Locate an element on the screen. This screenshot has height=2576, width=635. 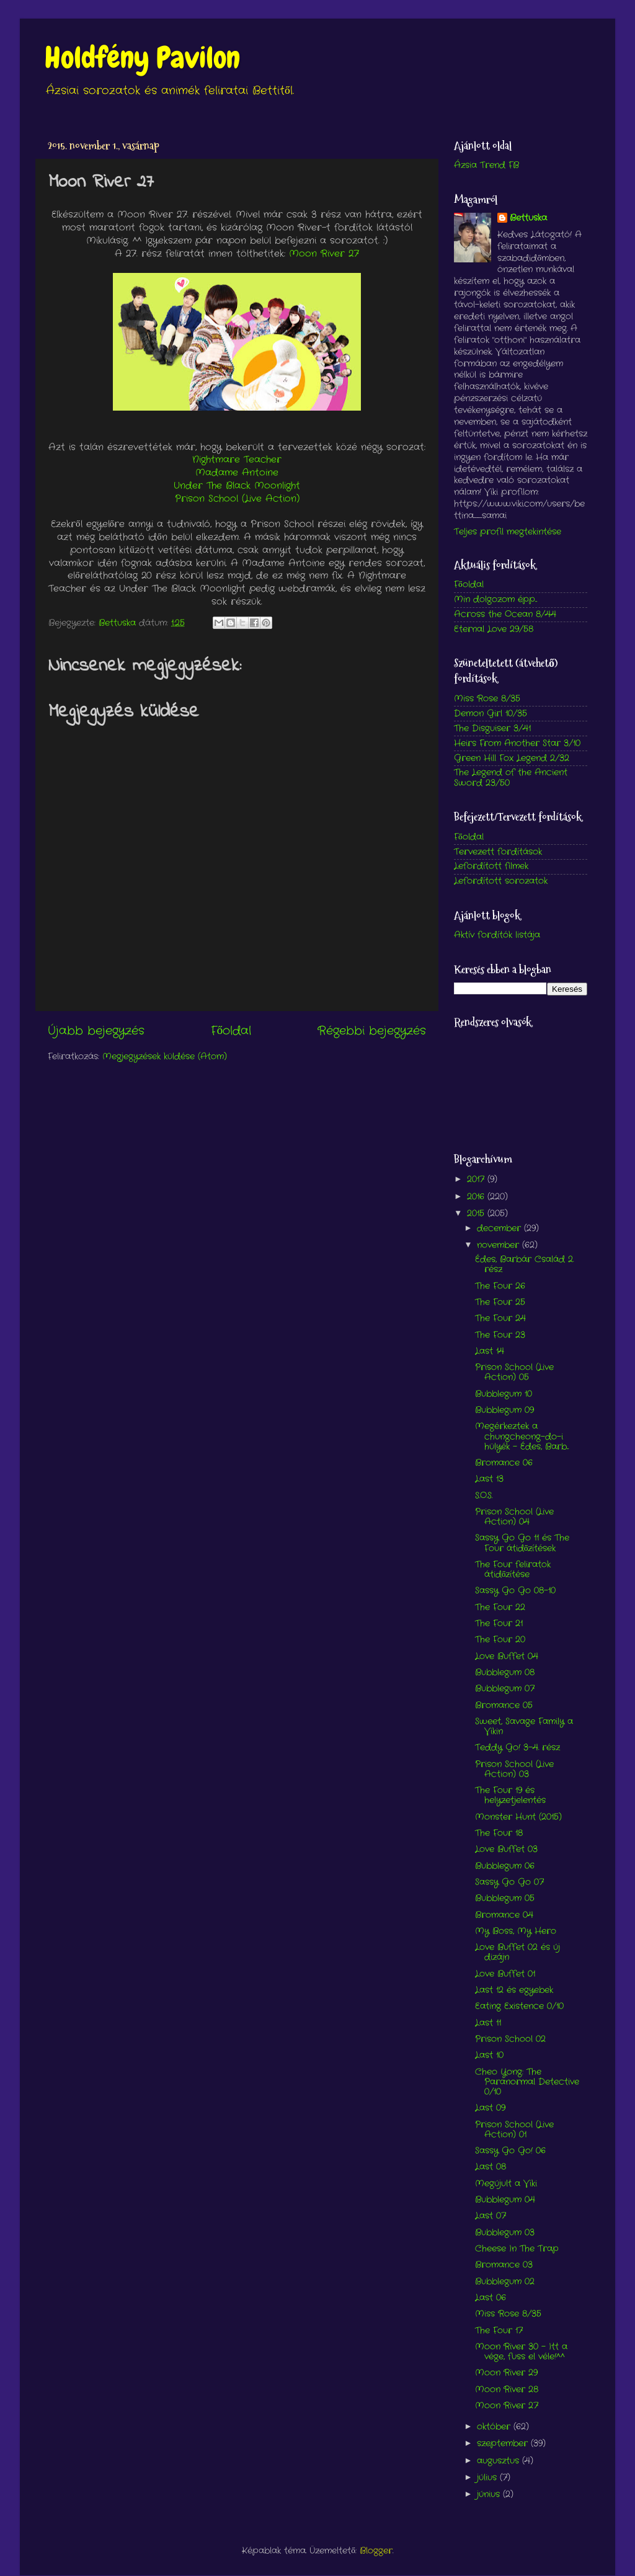
Bubblegum 05 is located at coordinates (505, 1898).